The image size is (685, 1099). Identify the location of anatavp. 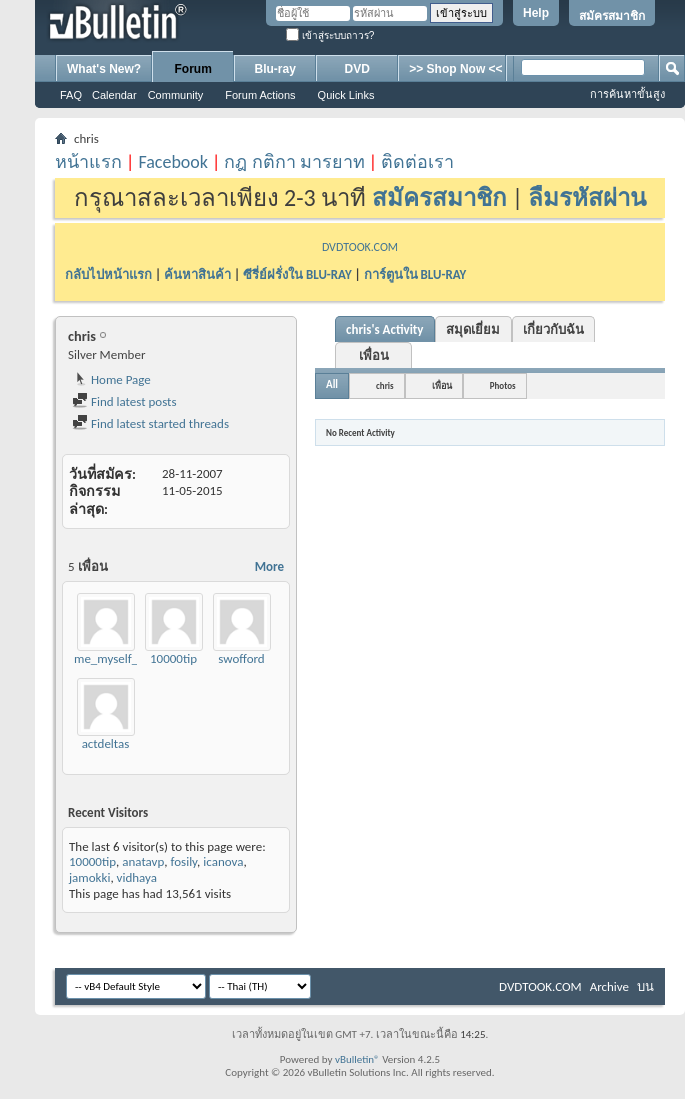
(143, 861).